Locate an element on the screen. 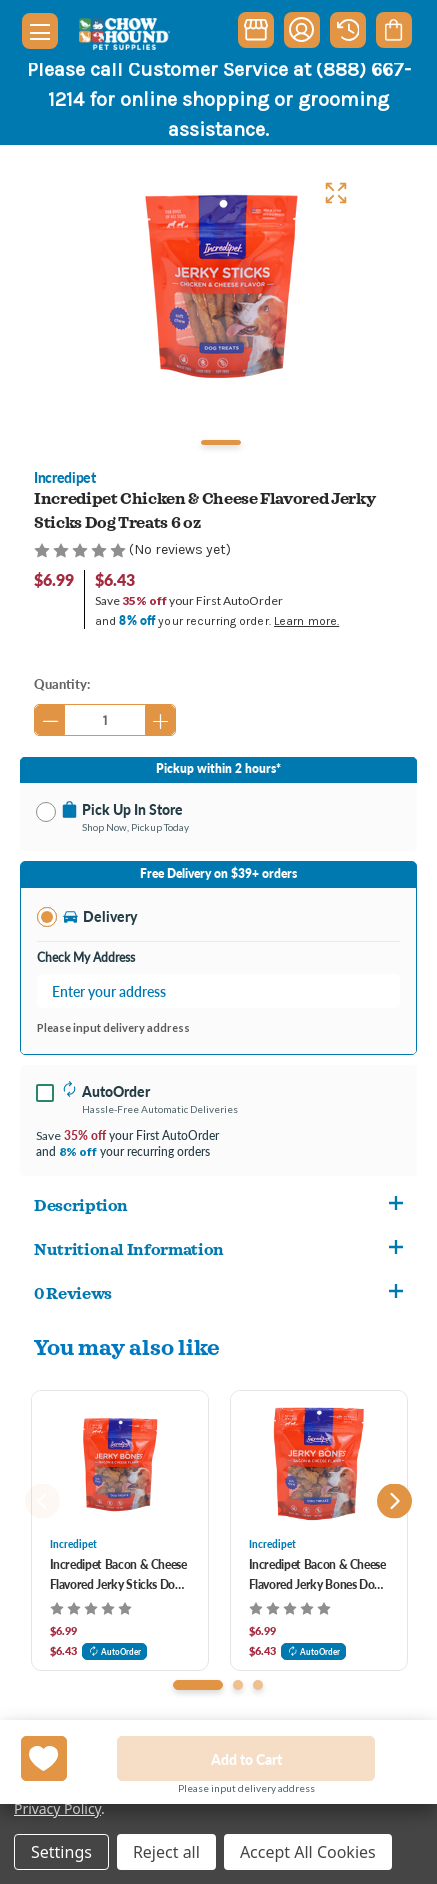  Next [Go to slide 2 of 3] is located at coordinates (394, 1501).